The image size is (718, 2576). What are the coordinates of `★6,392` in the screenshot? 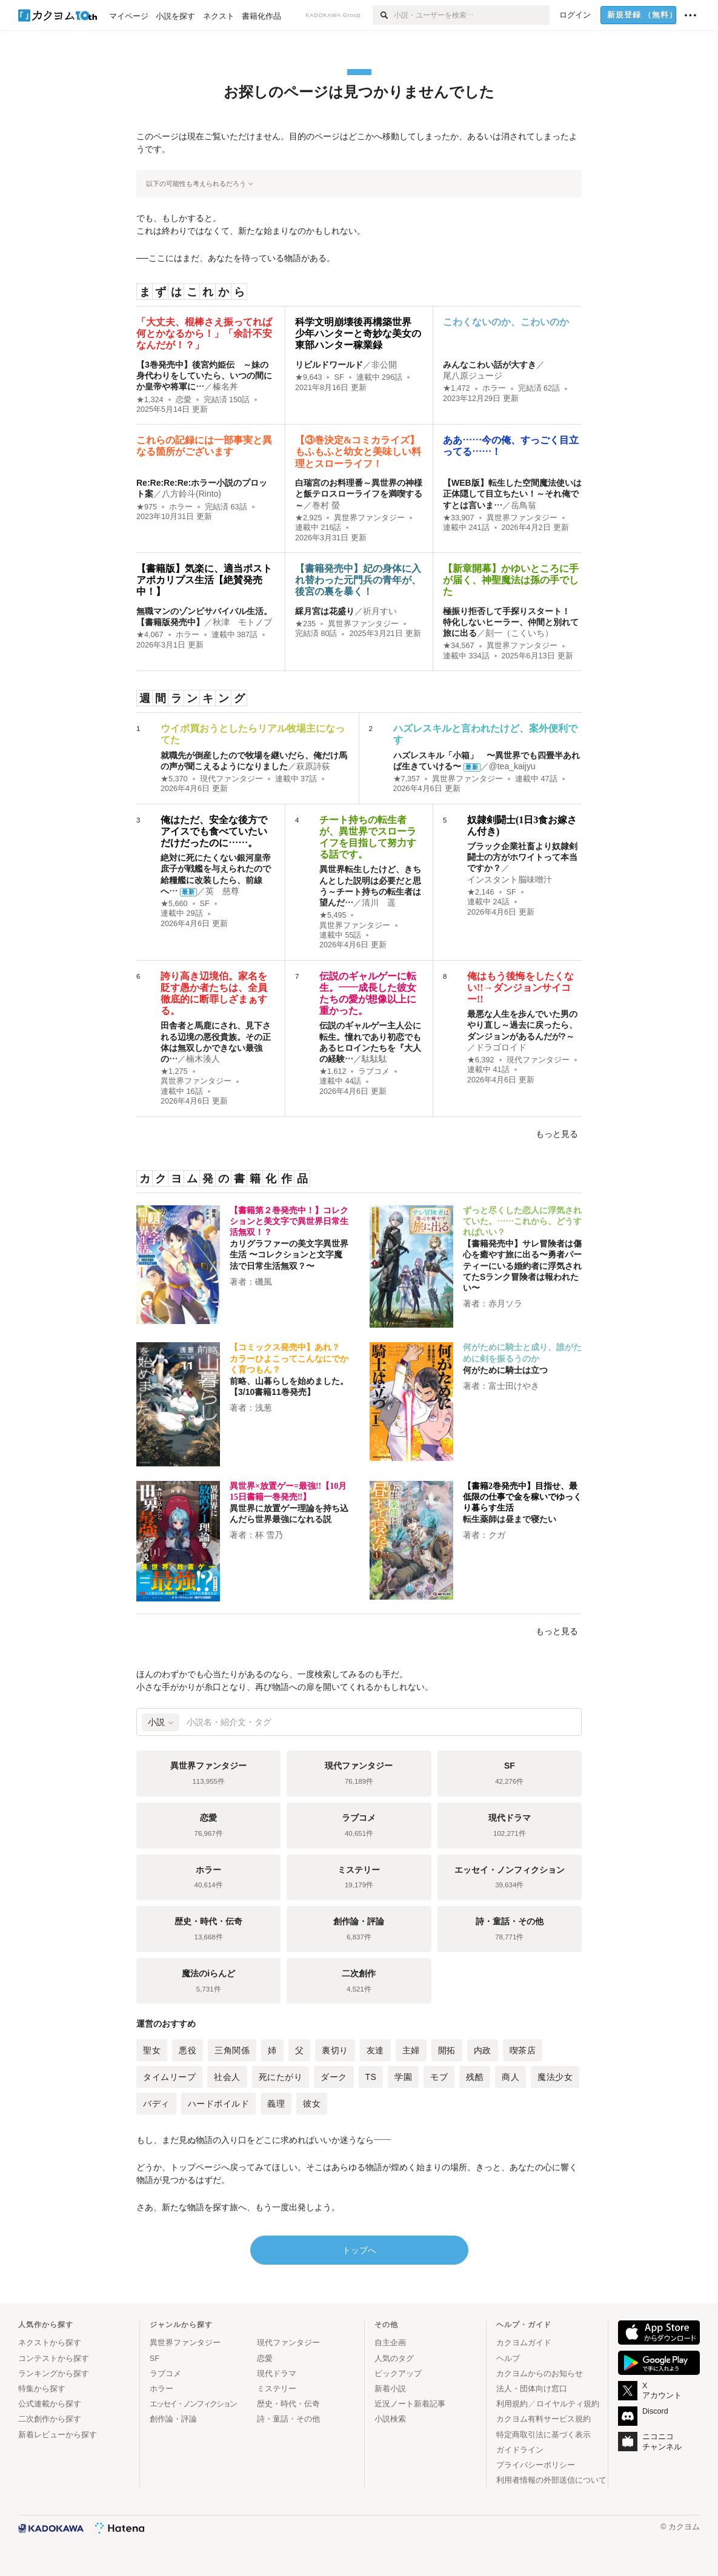 It's located at (480, 1060).